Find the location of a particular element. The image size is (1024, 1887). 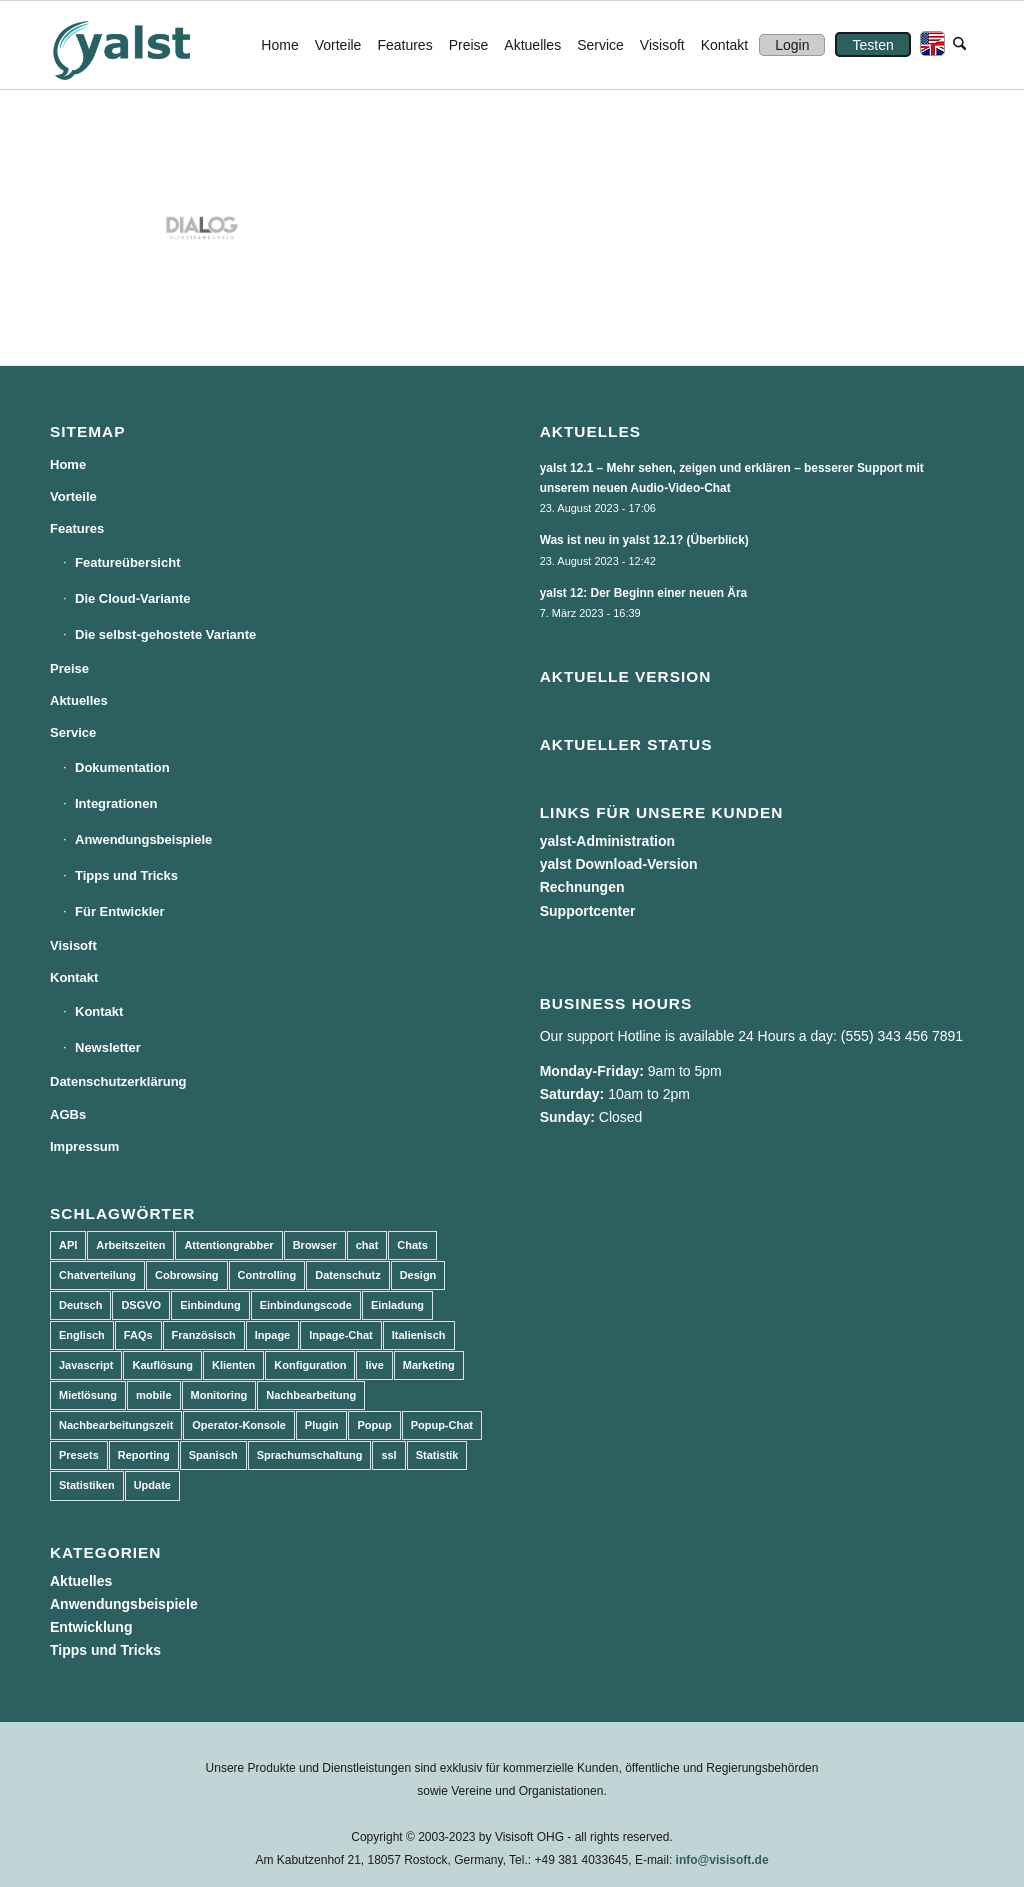

Preise is located at coordinates (69, 668).